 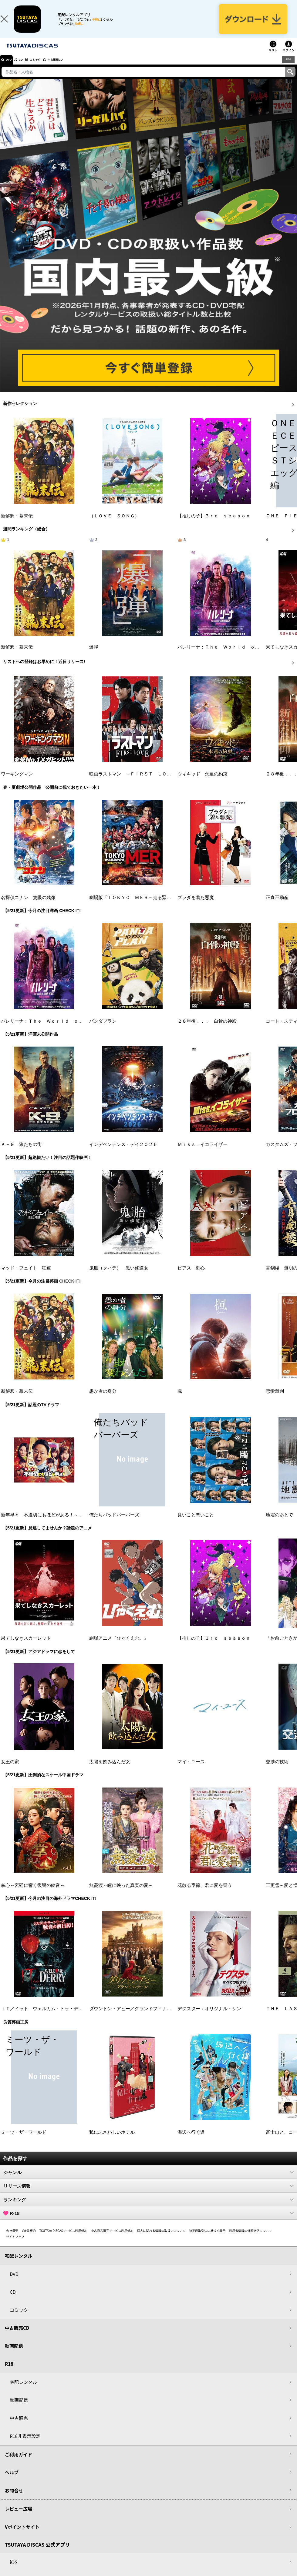 I want to click on R-18, so click(x=148, y=2222).